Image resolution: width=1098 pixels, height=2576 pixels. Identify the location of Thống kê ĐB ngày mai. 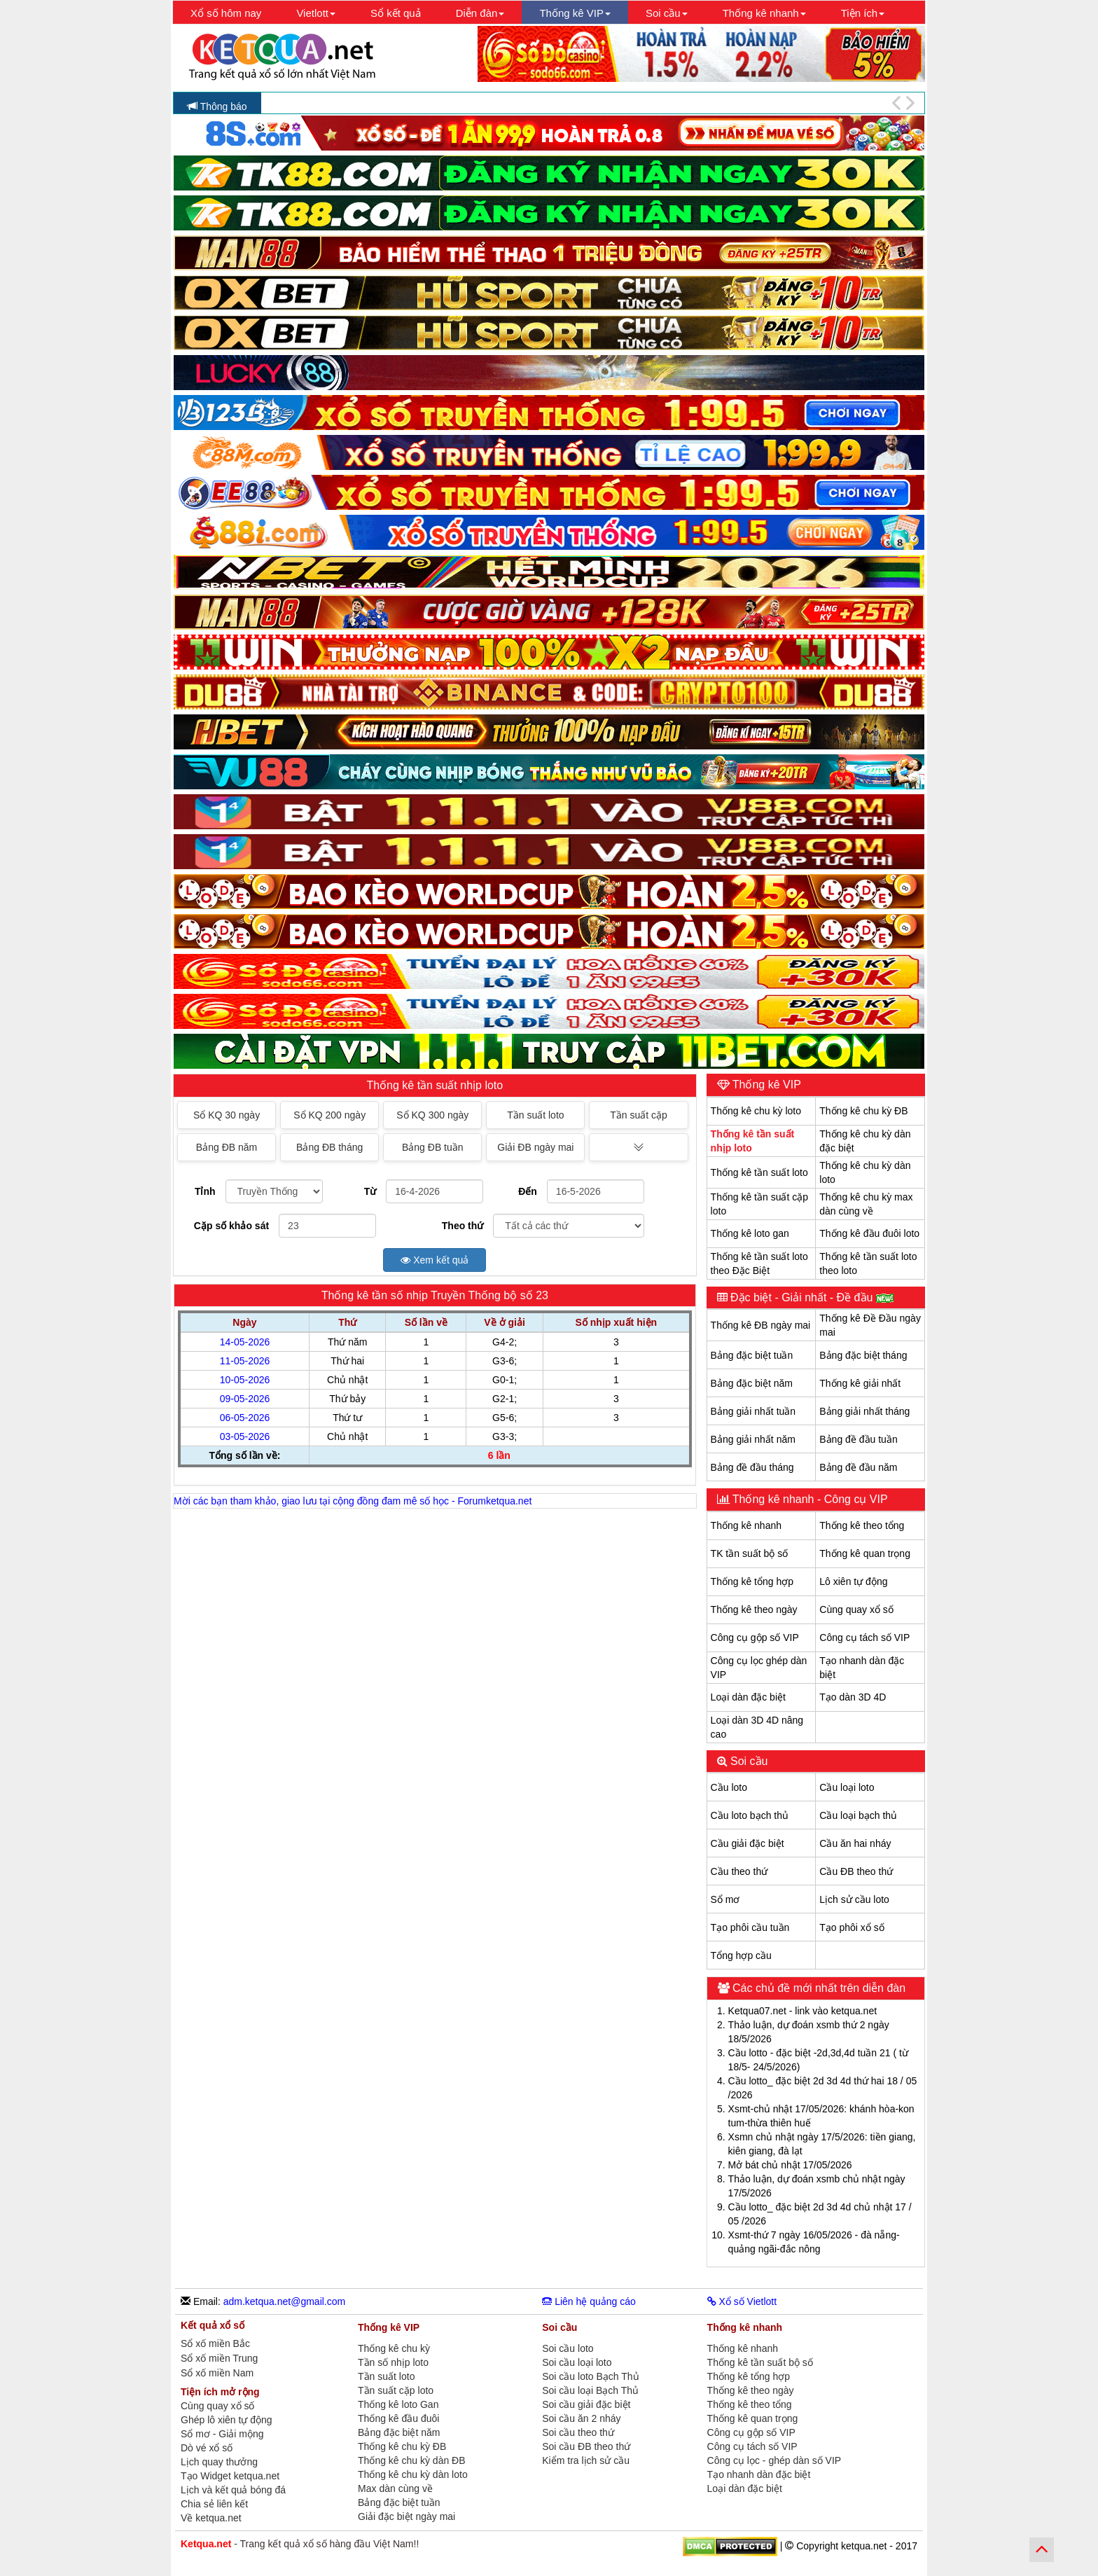
(761, 1325).